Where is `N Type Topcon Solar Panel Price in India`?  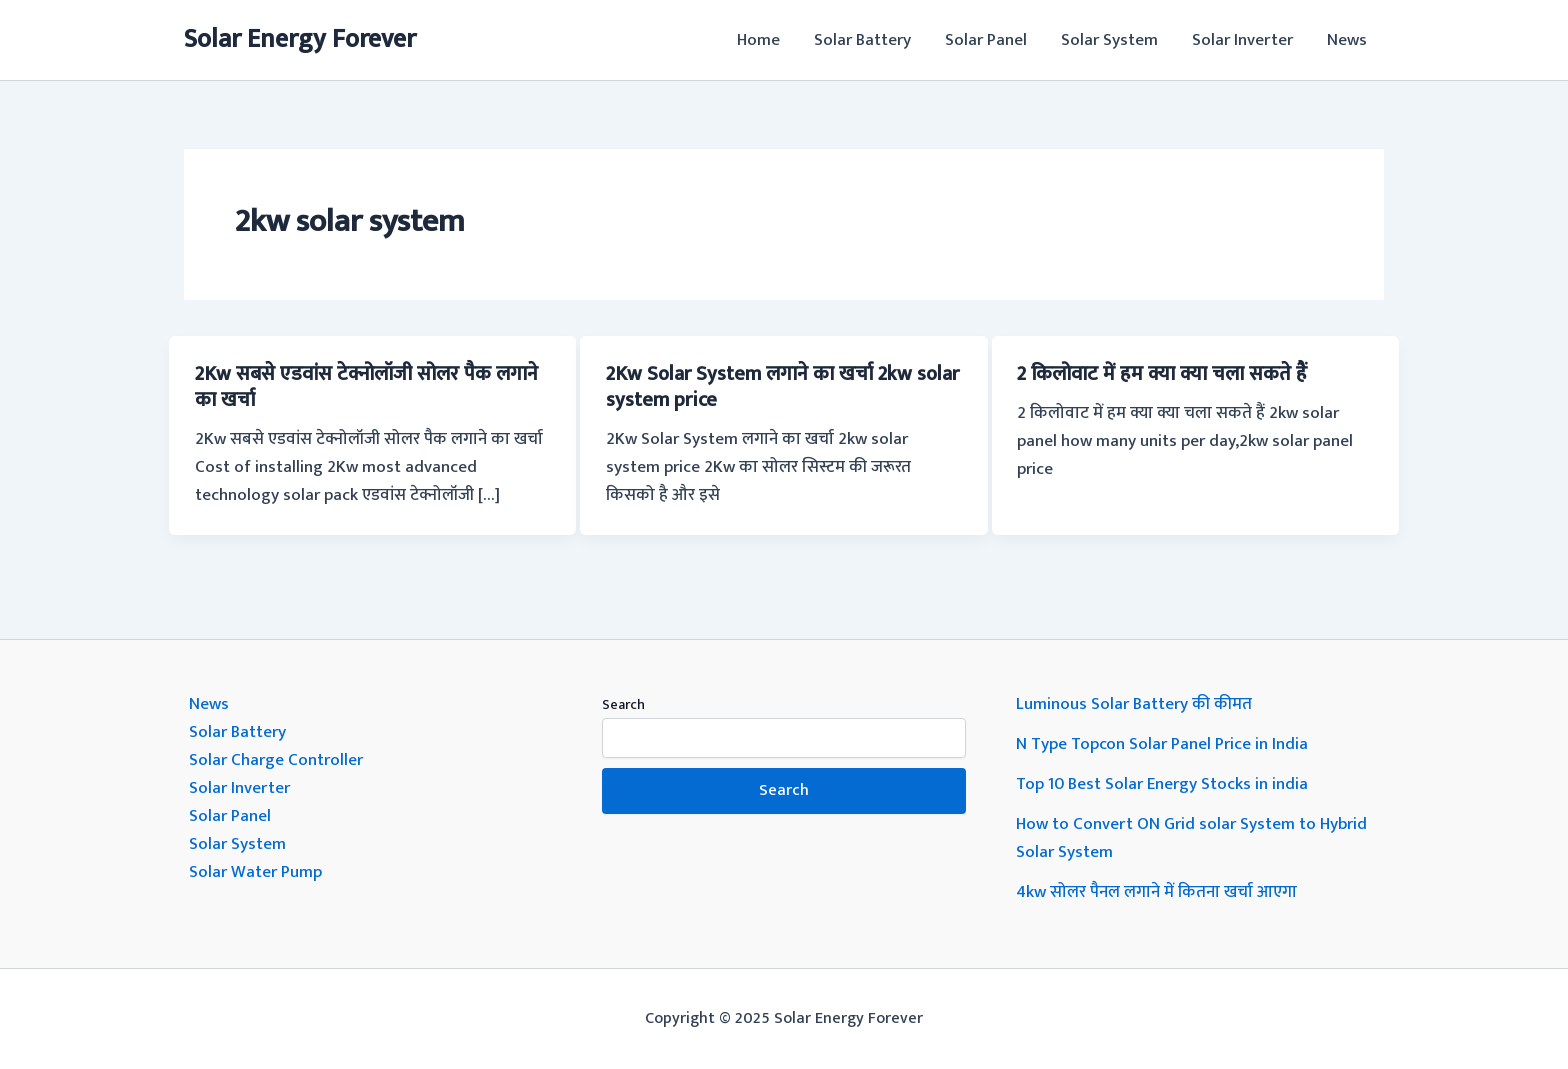
N Type Topcon Solar Panel Price in India is located at coordinates (1162, 744).